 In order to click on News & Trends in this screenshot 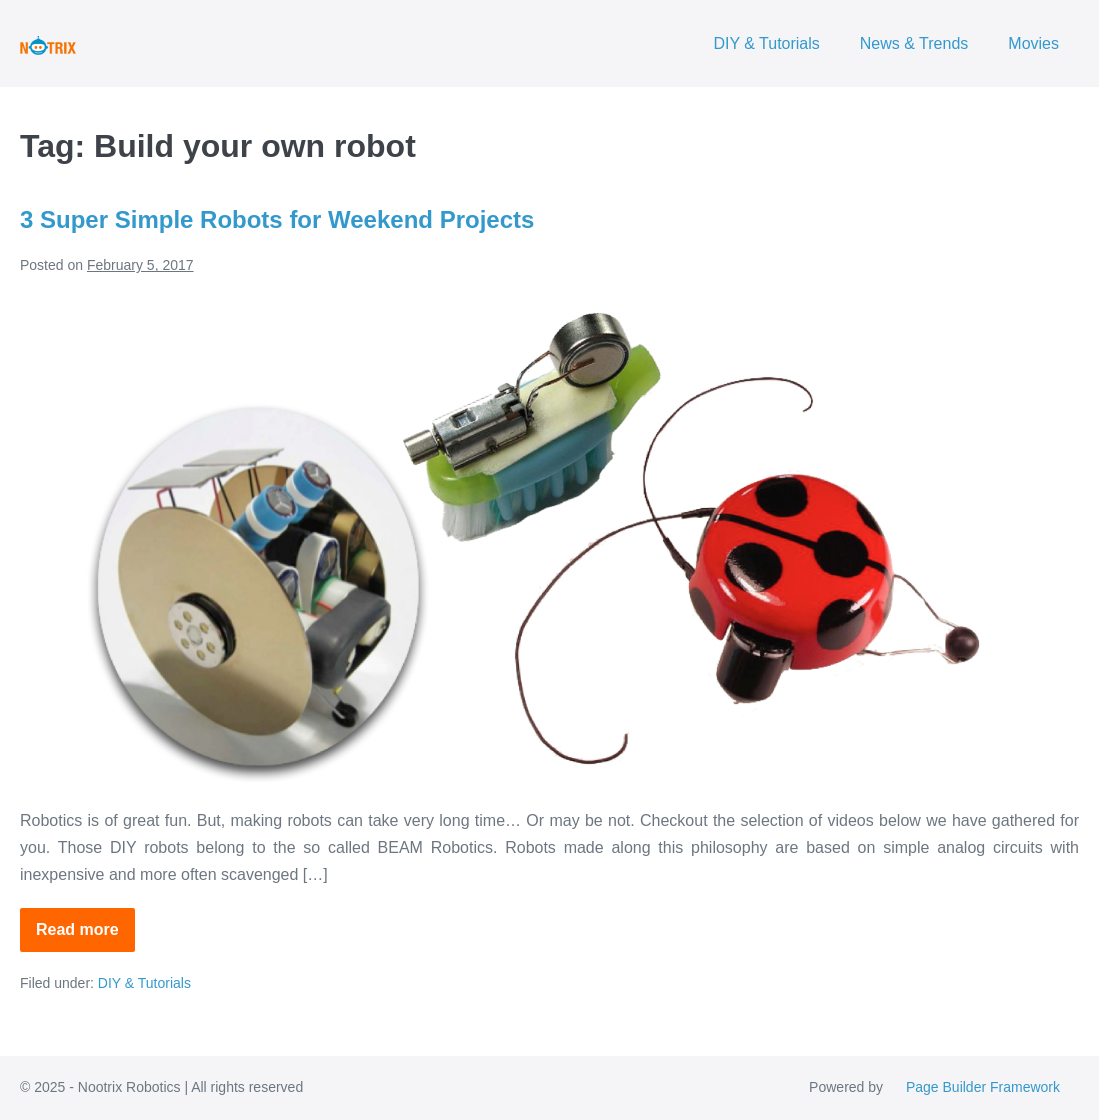, I will do `click(914, 43)`.